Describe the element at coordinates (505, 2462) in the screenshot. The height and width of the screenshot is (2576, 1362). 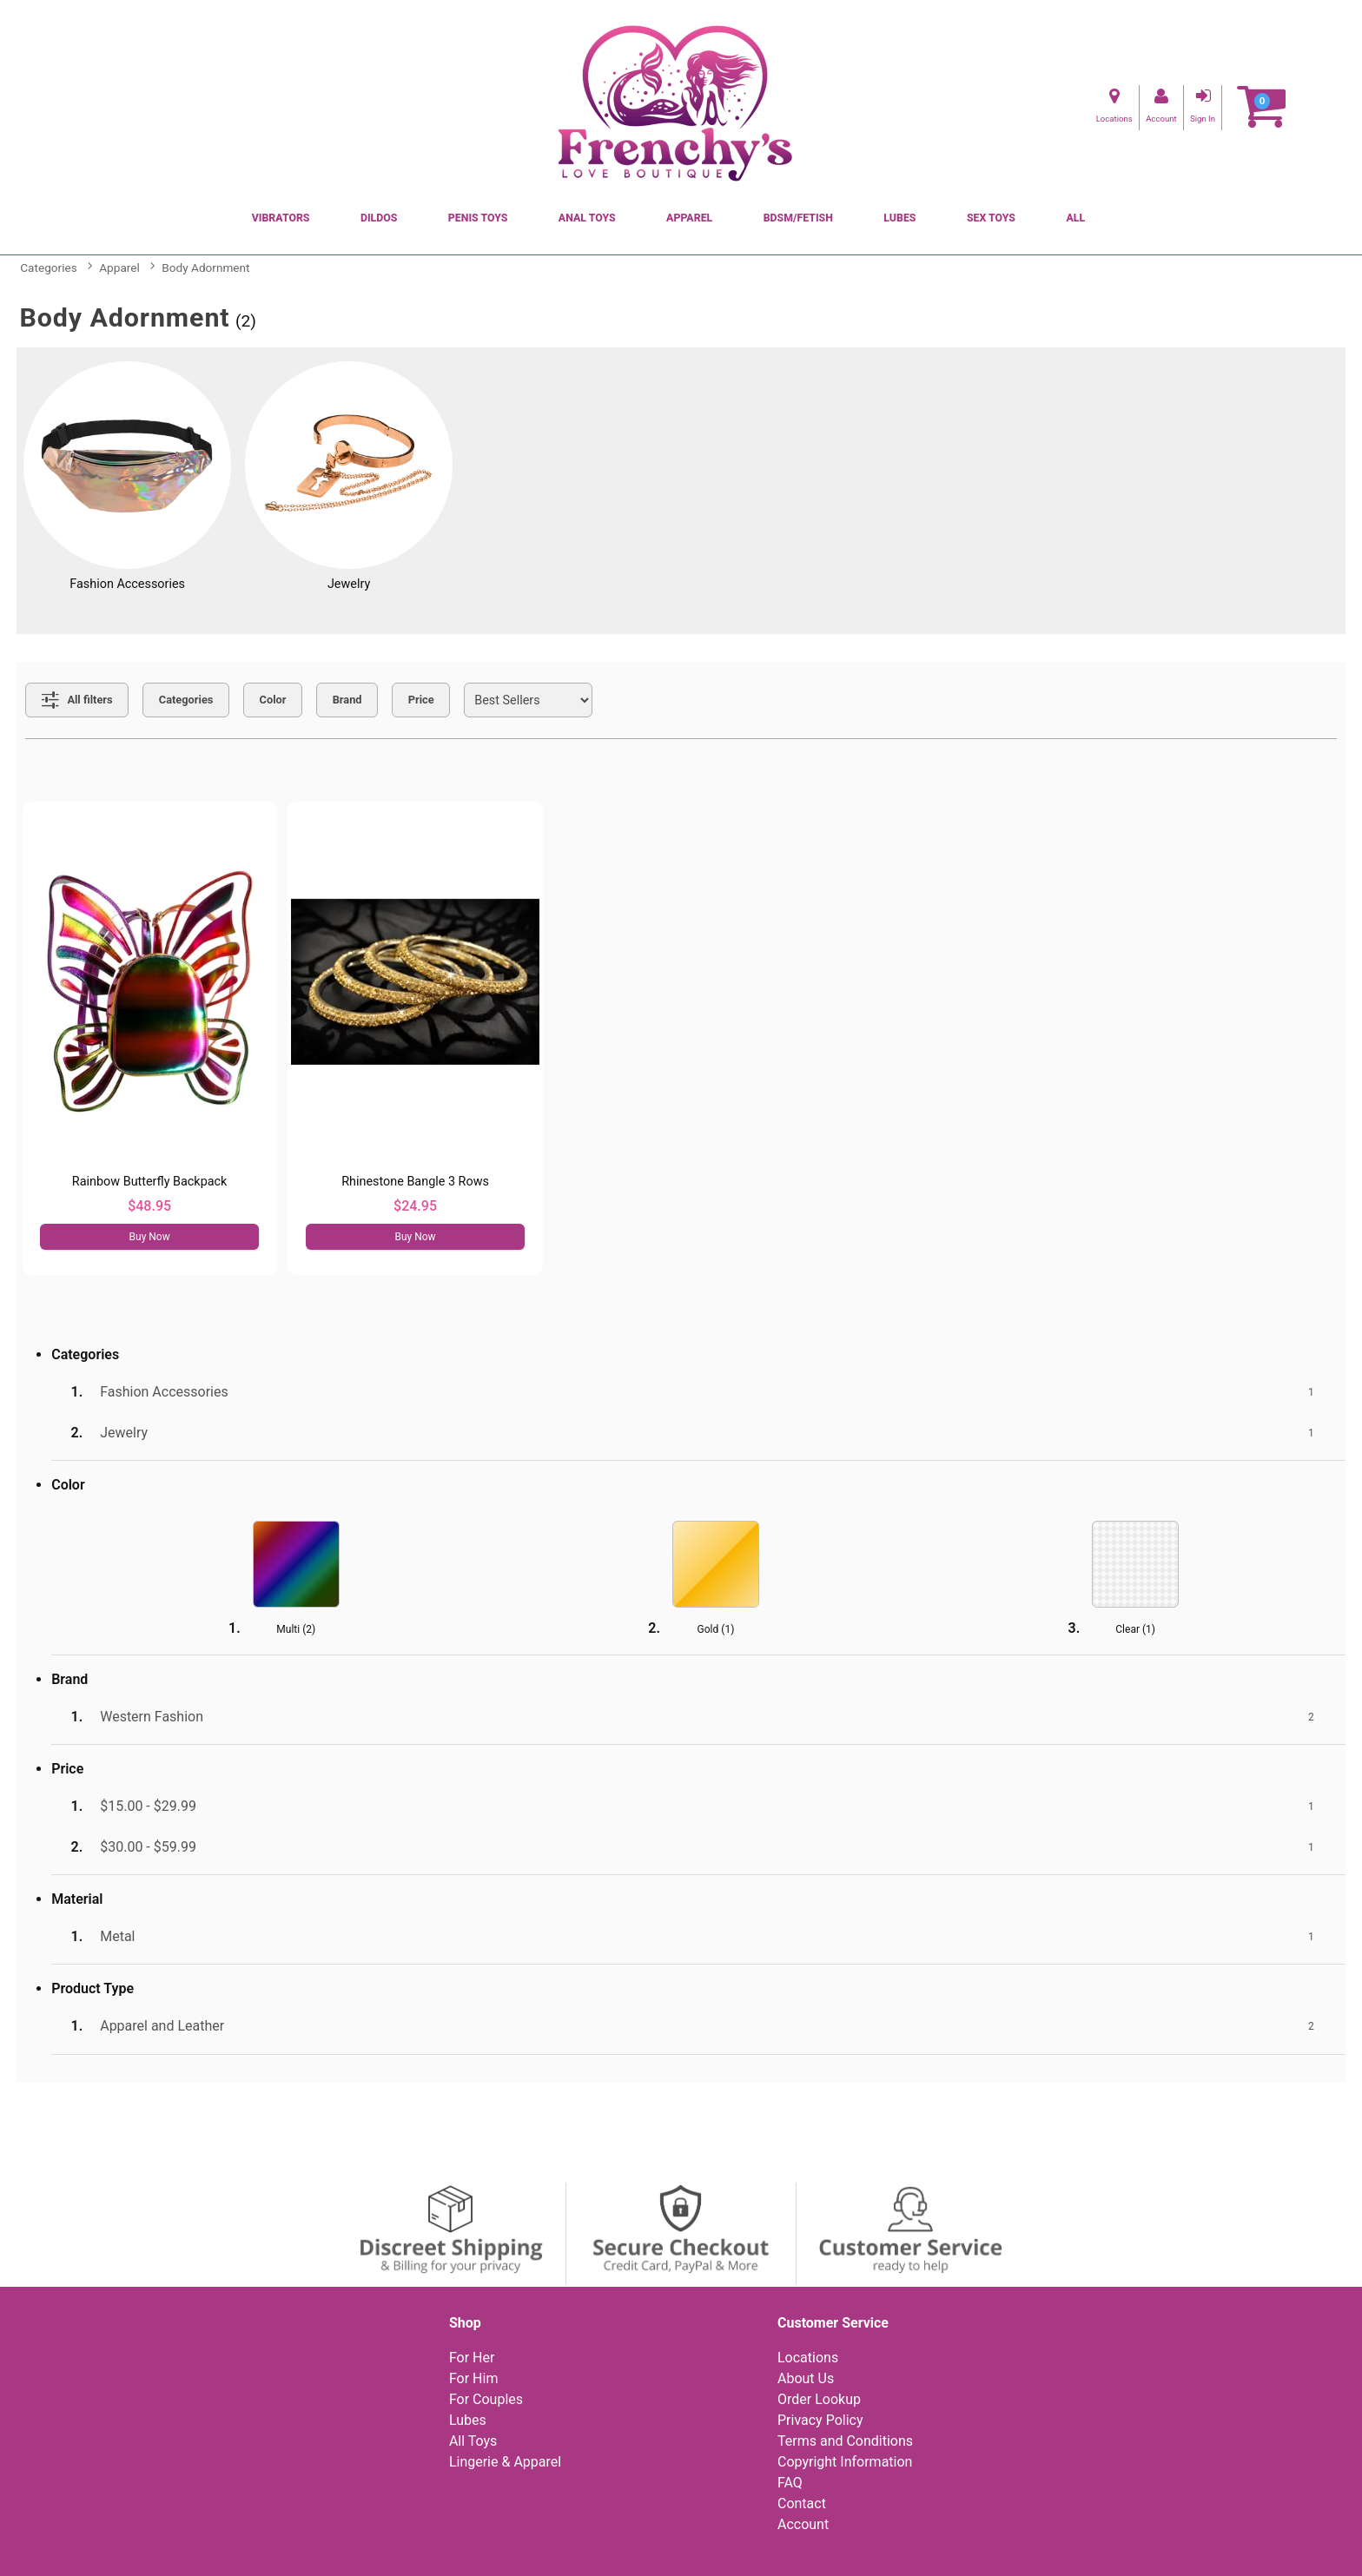
I see `Lingerie & Apparel` at that location.